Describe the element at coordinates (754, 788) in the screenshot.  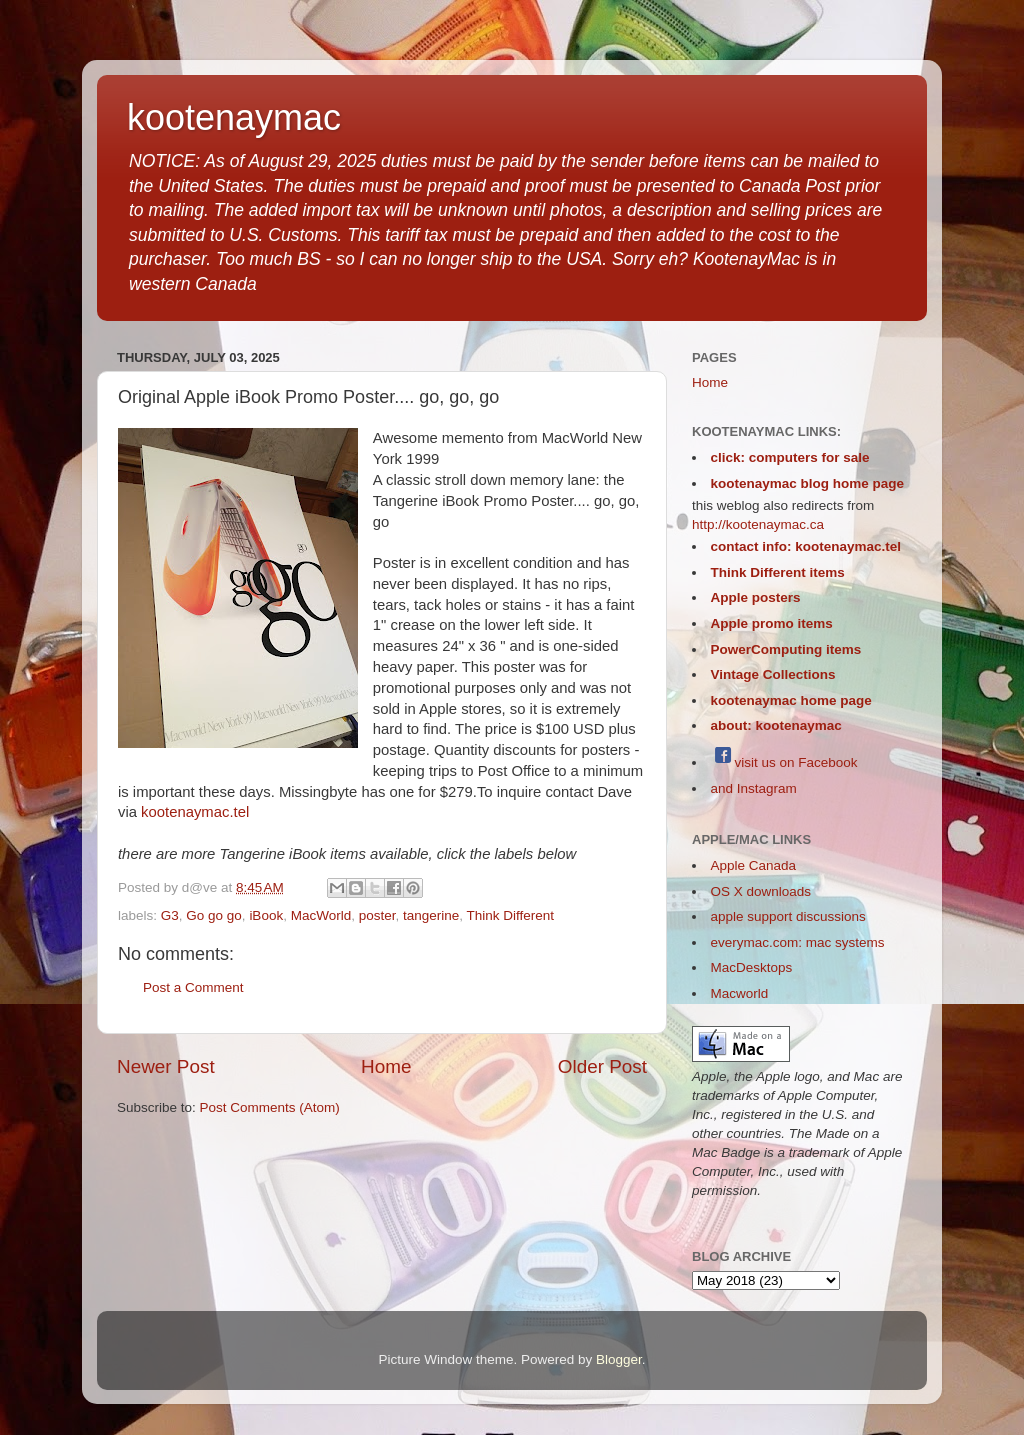
I see `and Instagram` at that location.